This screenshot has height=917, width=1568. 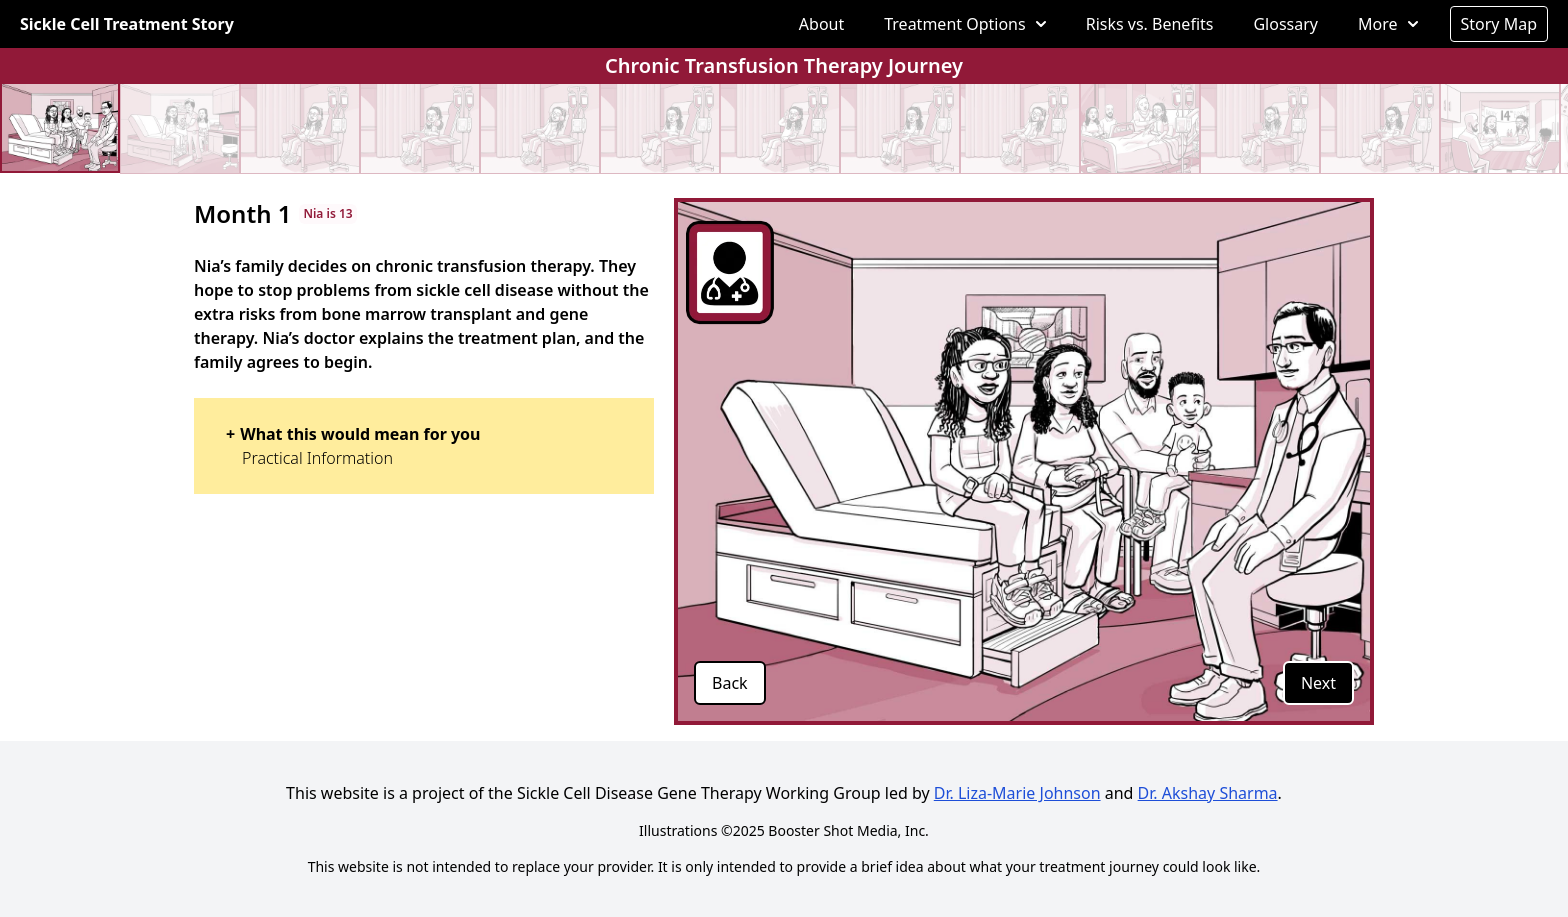 I want to click on Dr. Liza-Marie Johnson, so click(x=1017, y=793).